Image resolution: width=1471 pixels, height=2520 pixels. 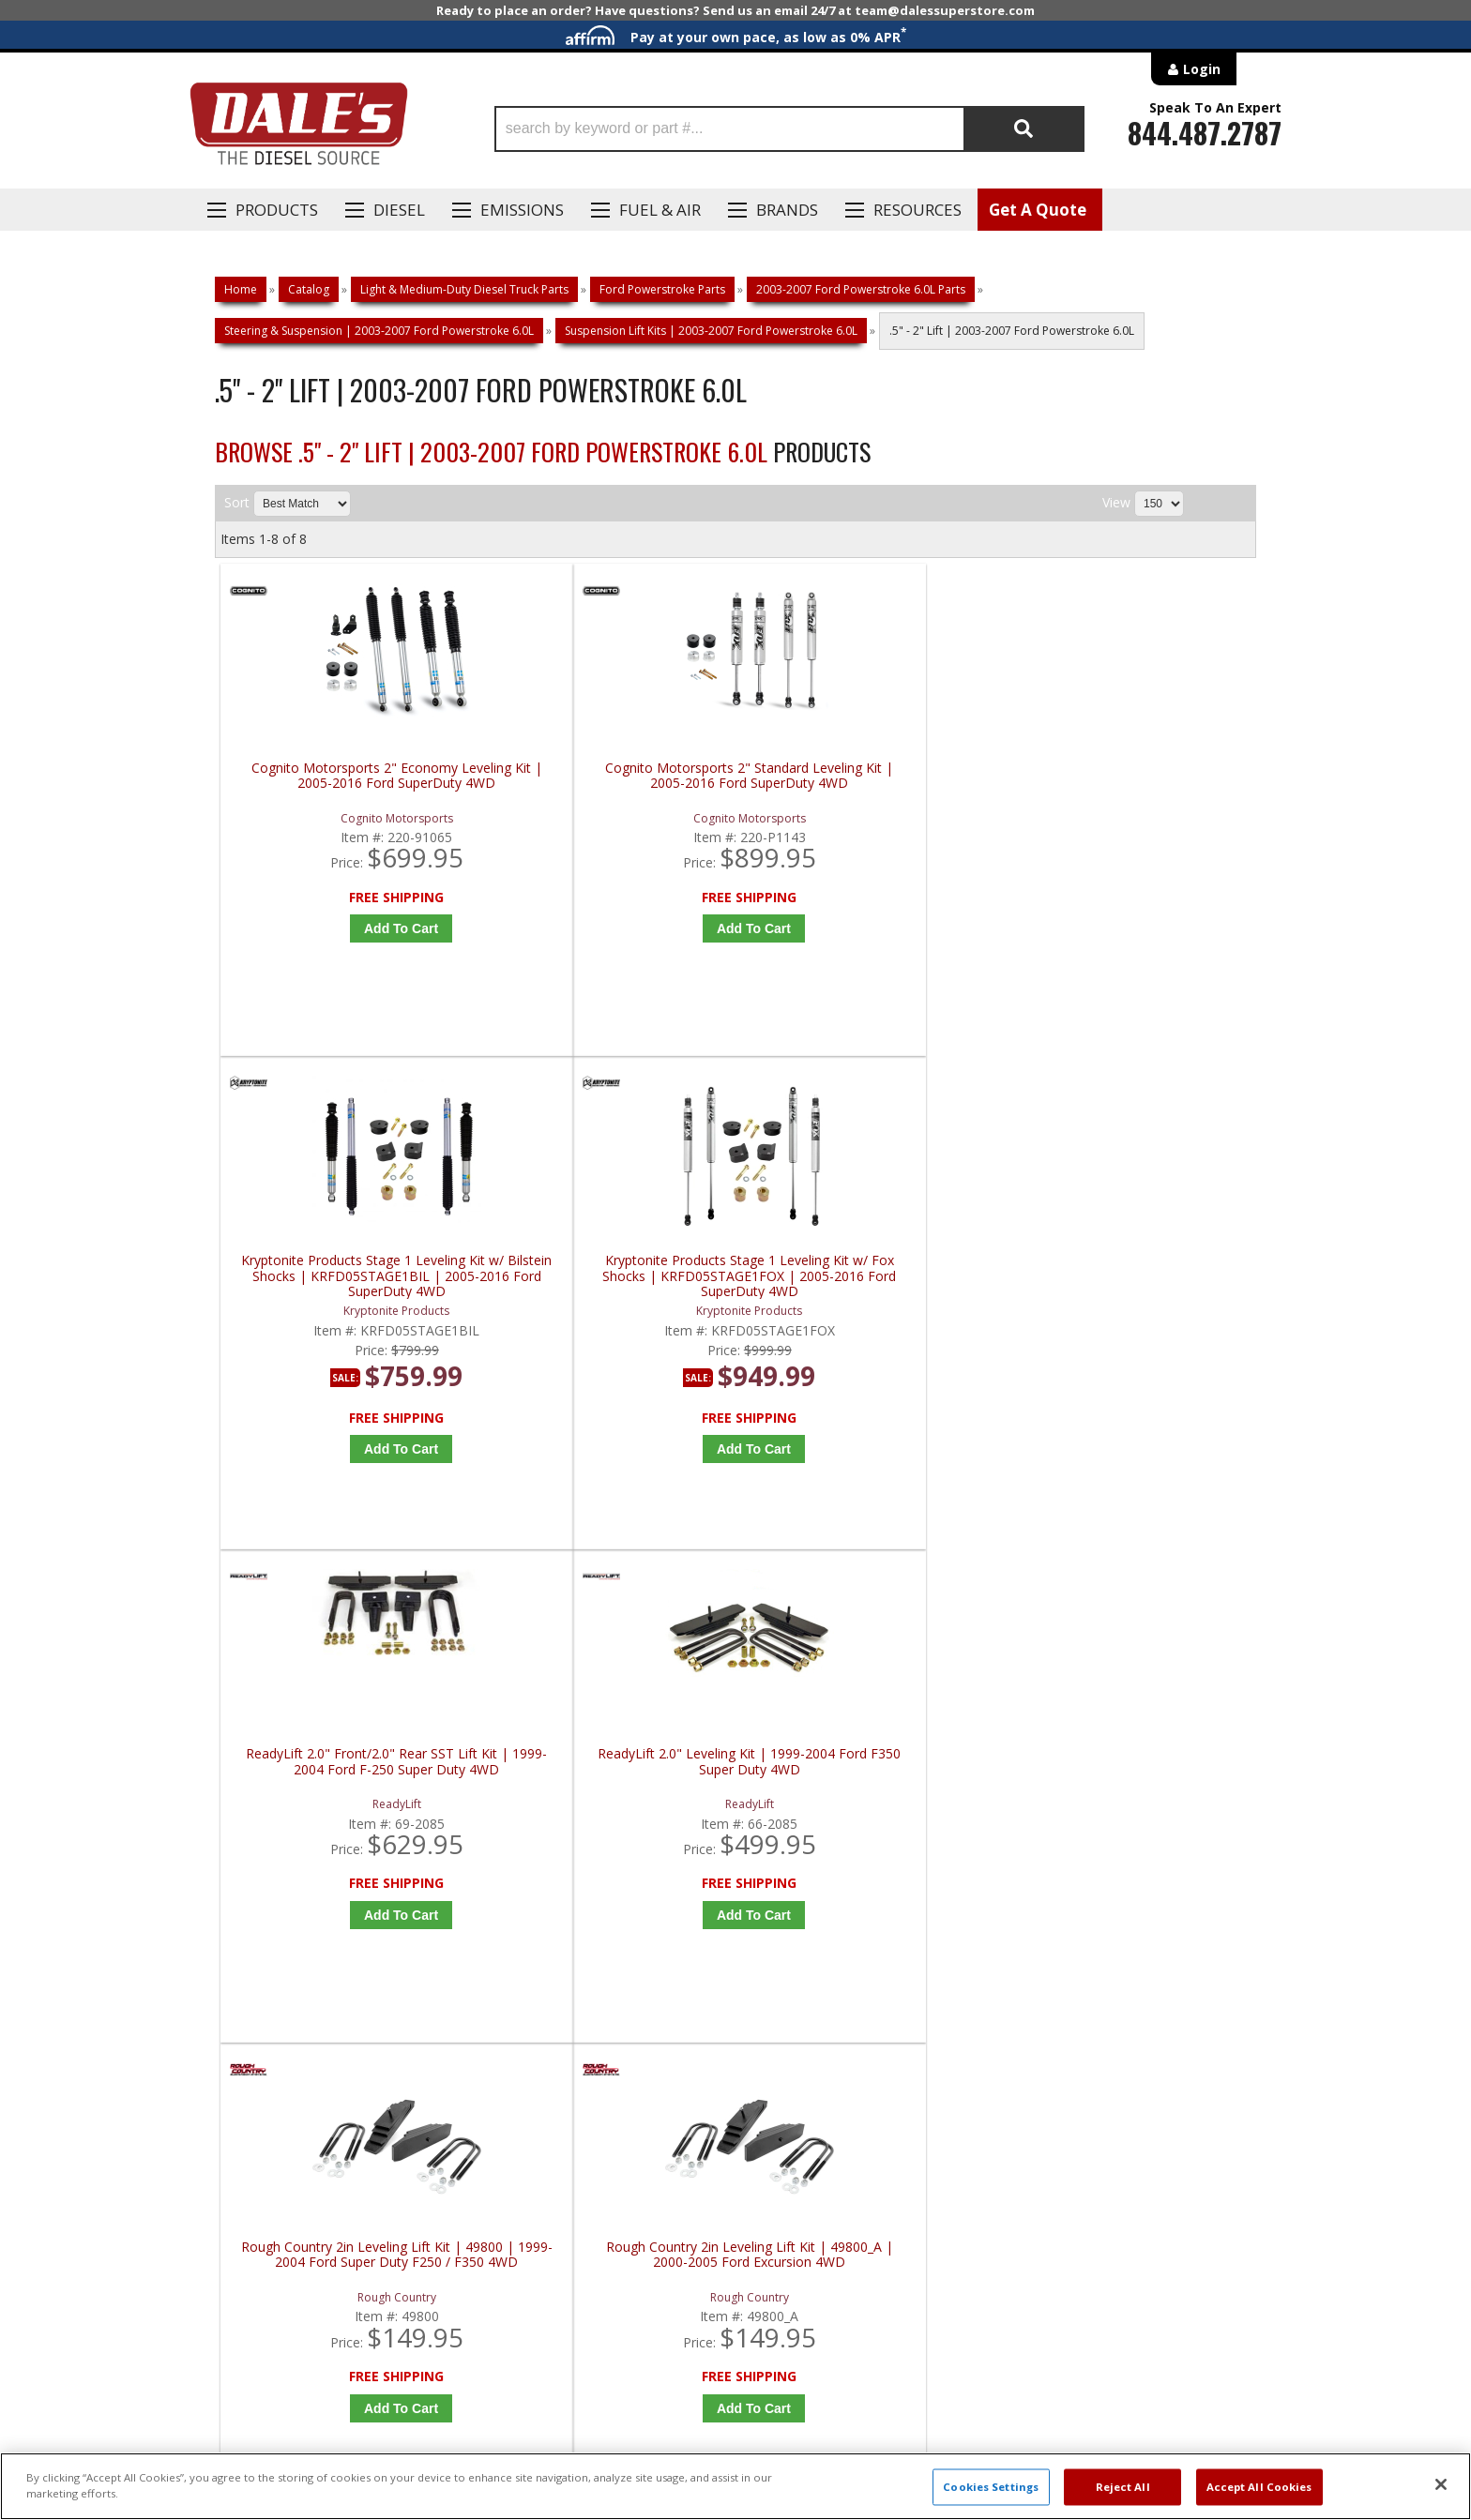 What do you see at coordinates (1123, 2487) in the screenshot?
I see `Reject All` at bounding box center [1123, 2487].